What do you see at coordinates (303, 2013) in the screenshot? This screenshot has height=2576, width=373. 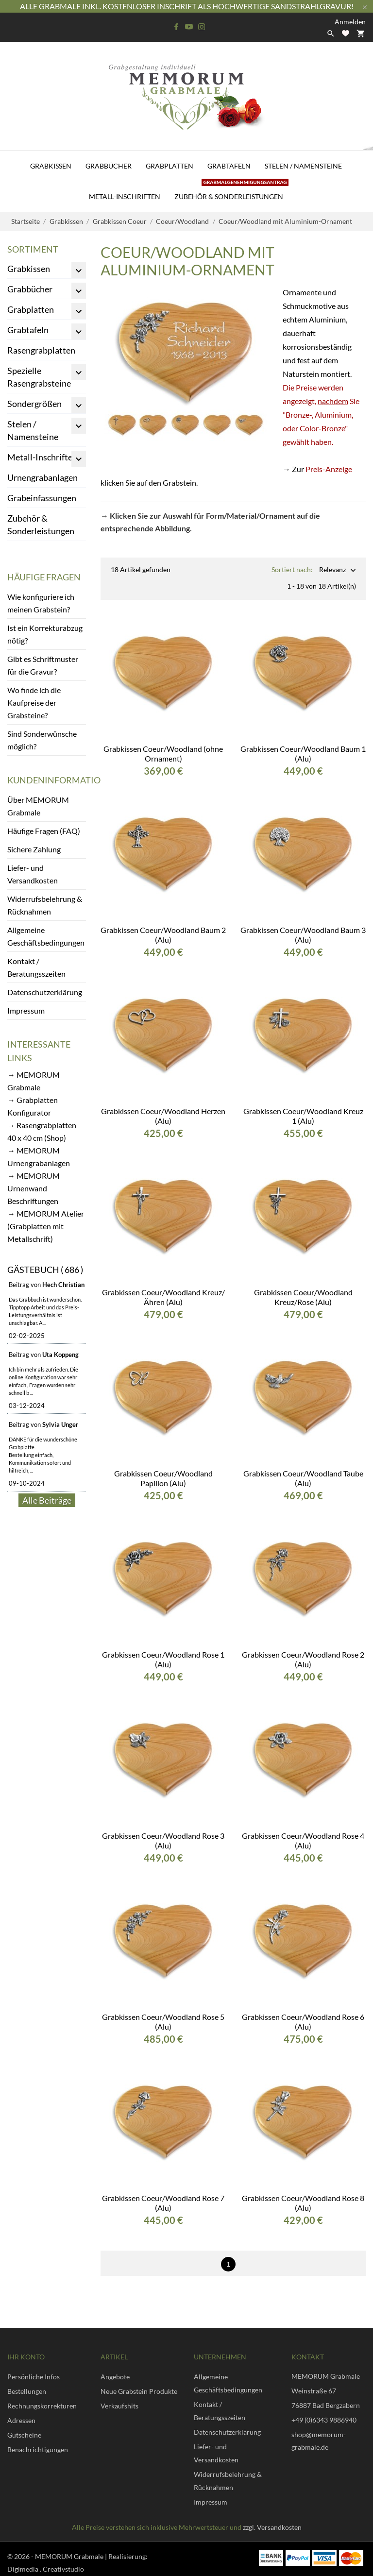 I see `Grabkissen Coeur/Woodland Rose 6 (Alu)` at bounding box center [303, 2013].